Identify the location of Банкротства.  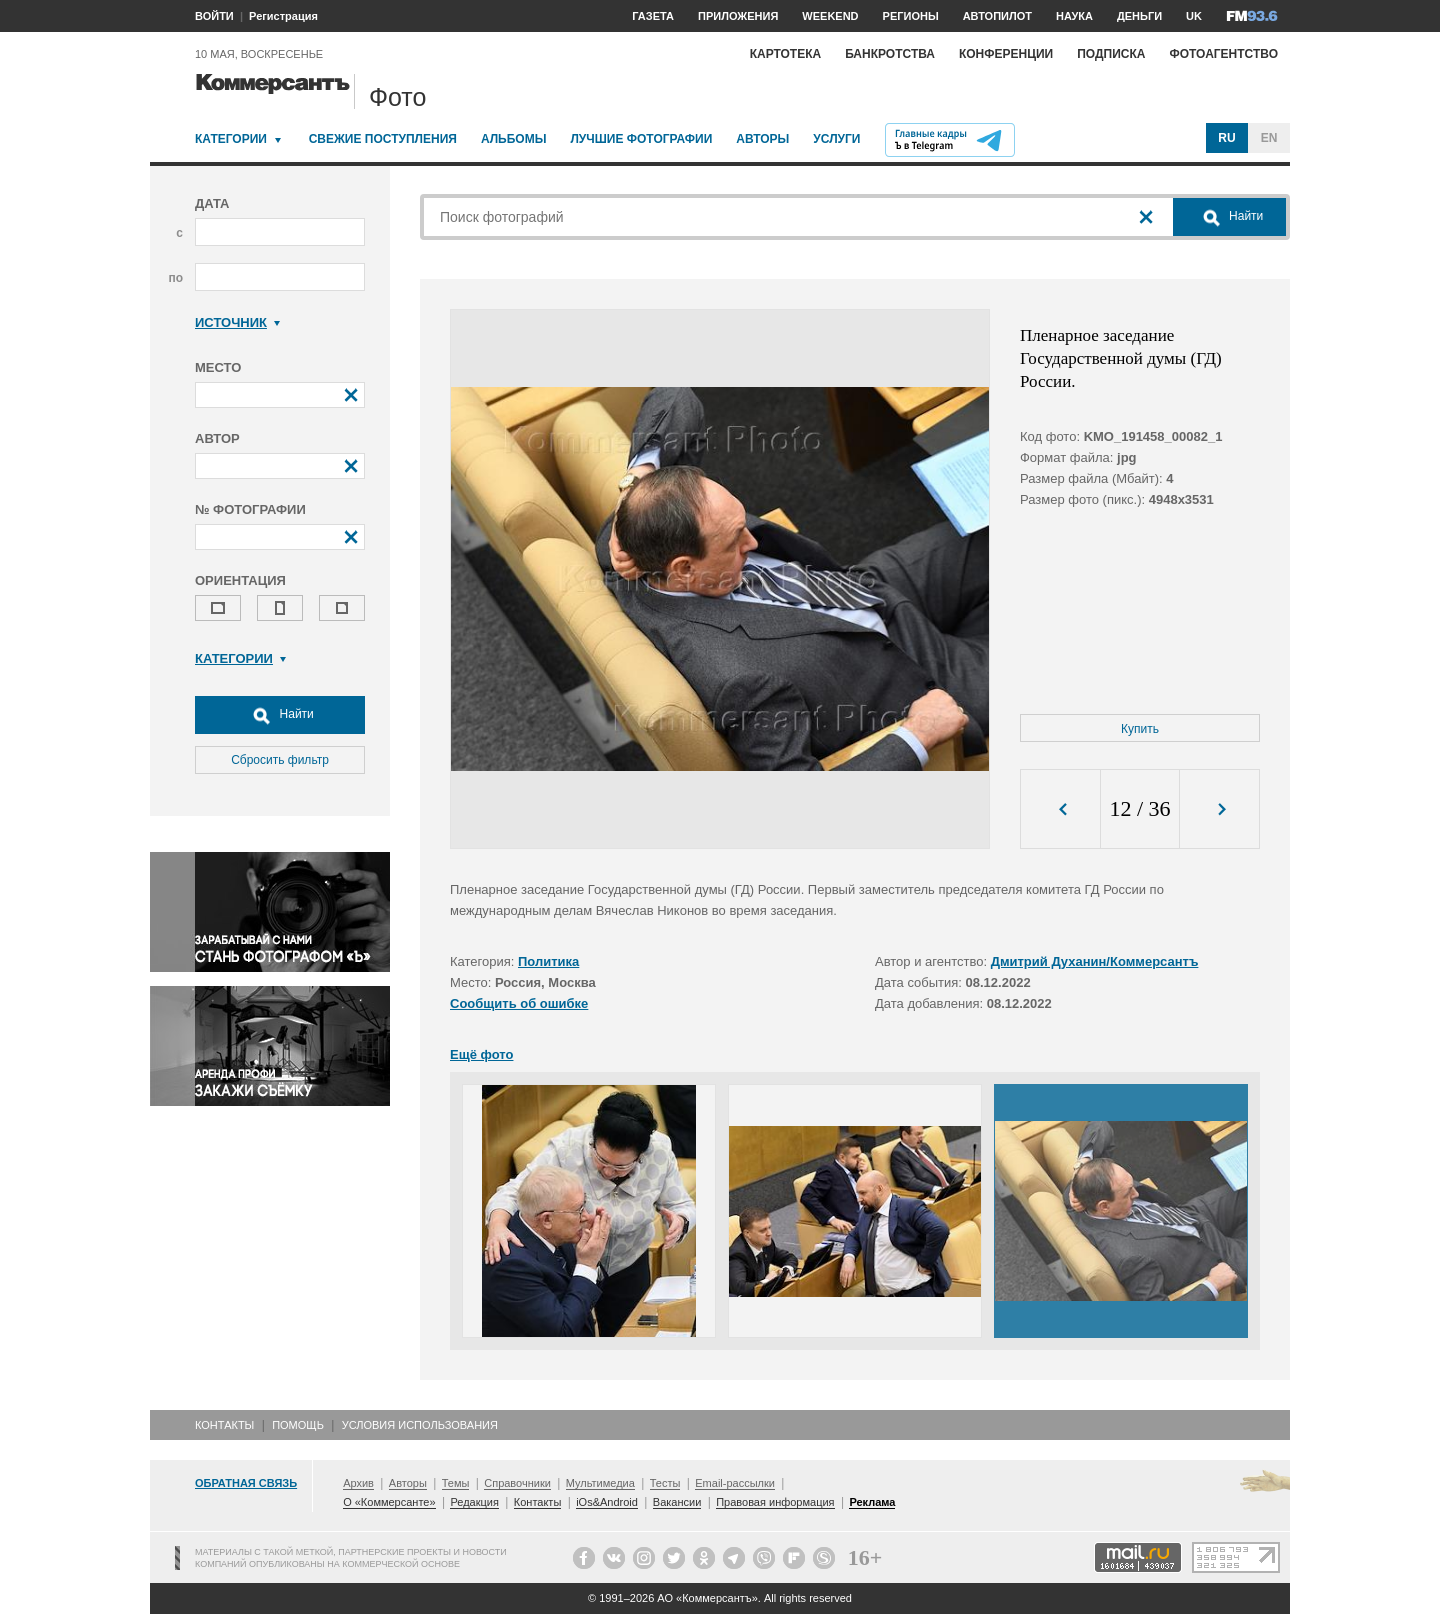
(890, 54).